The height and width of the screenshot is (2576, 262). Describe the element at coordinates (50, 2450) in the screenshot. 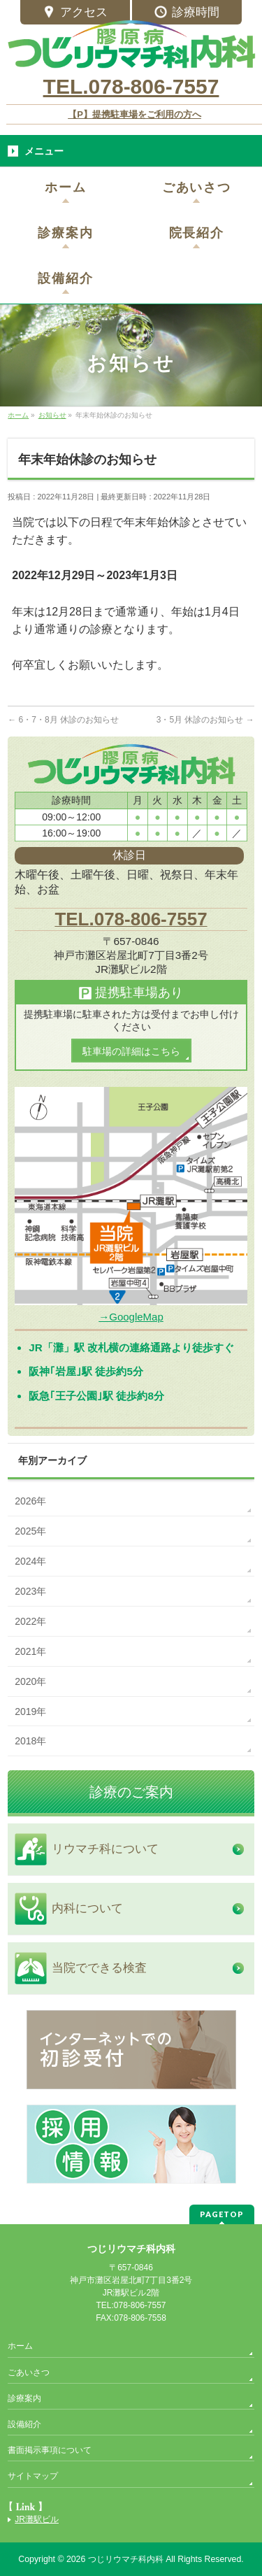

I see `書面掲示事項について` at that location.